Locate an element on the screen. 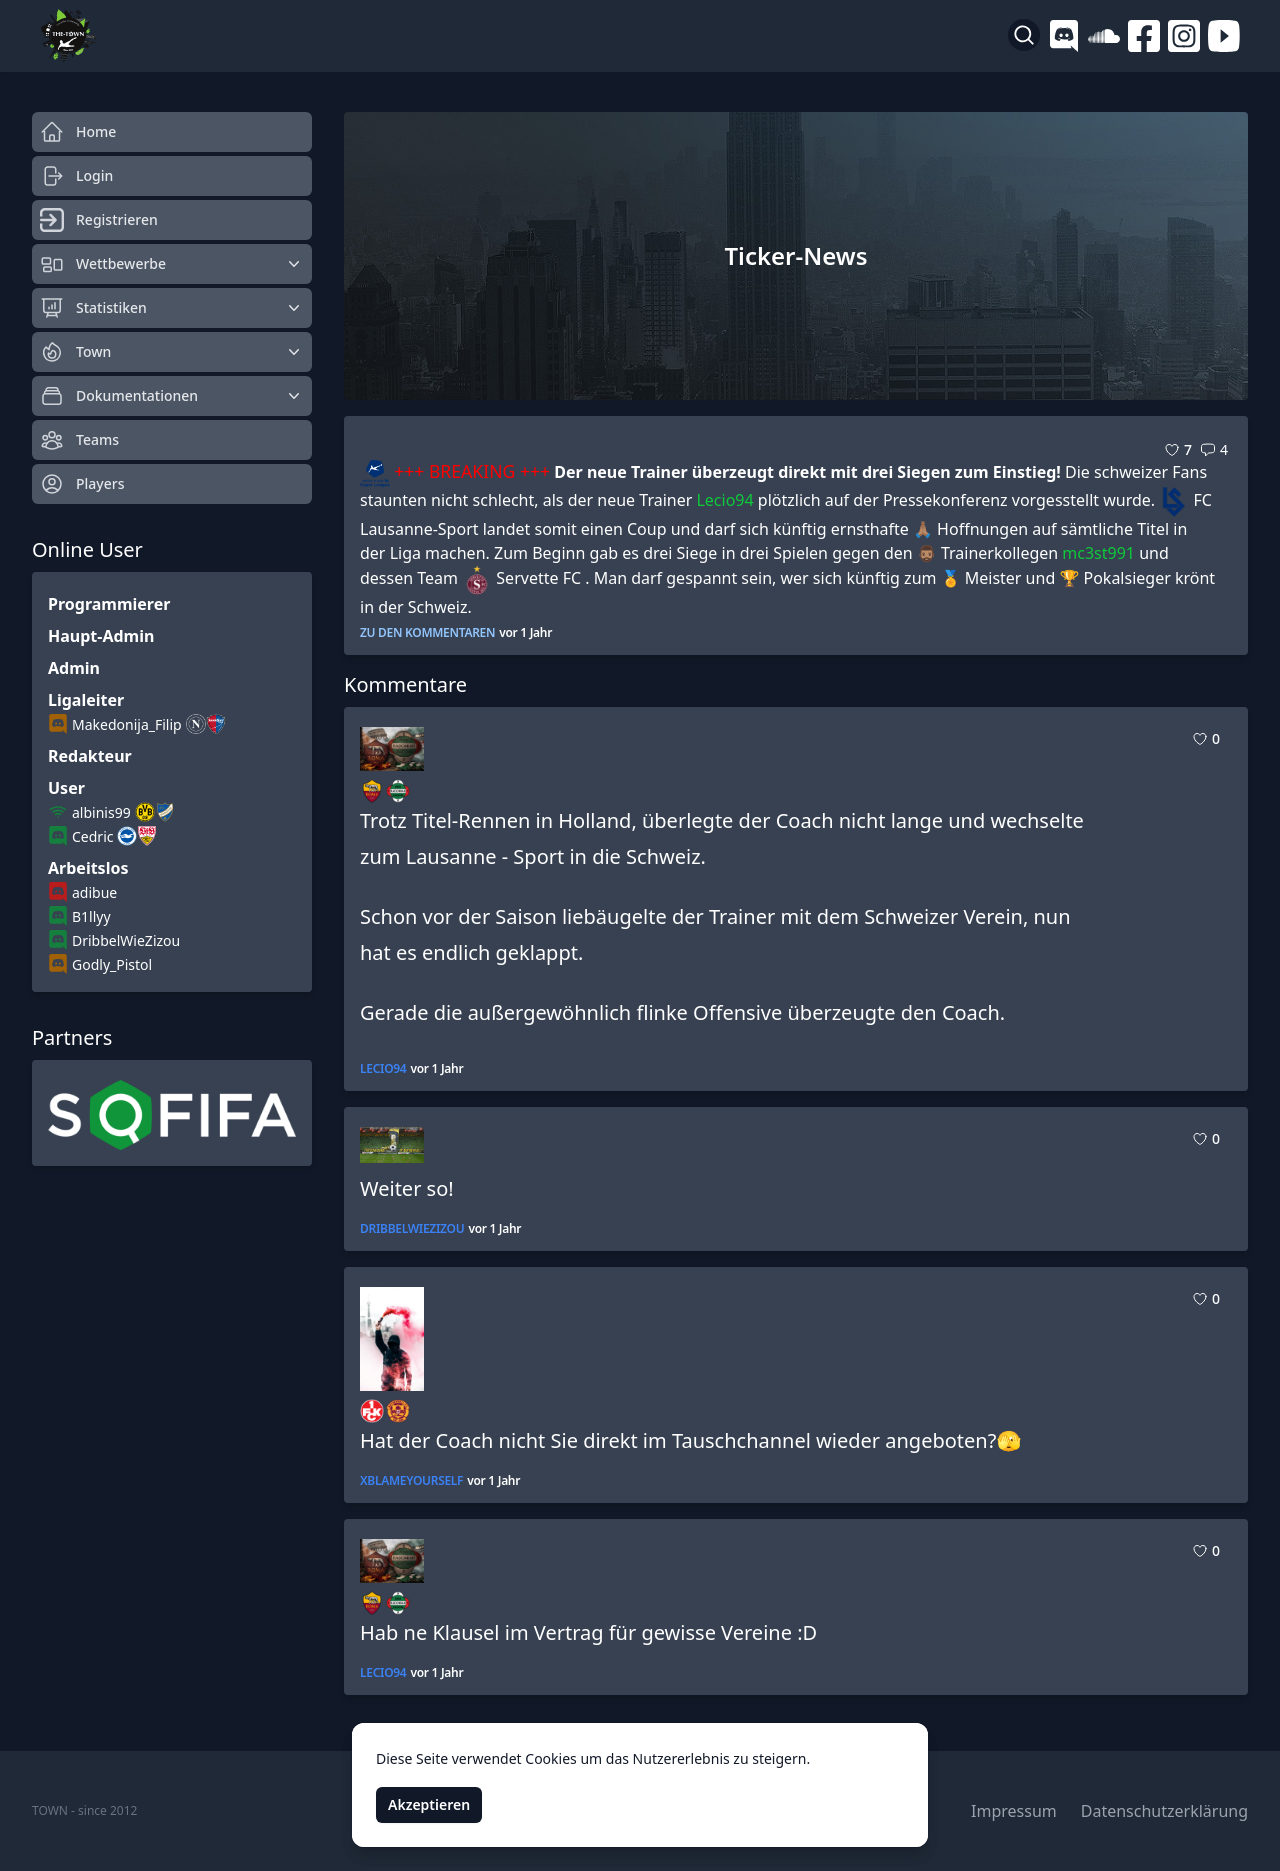 The image size is (1280, 1871). Wettbewerbe is located at coordinates (172, 264).